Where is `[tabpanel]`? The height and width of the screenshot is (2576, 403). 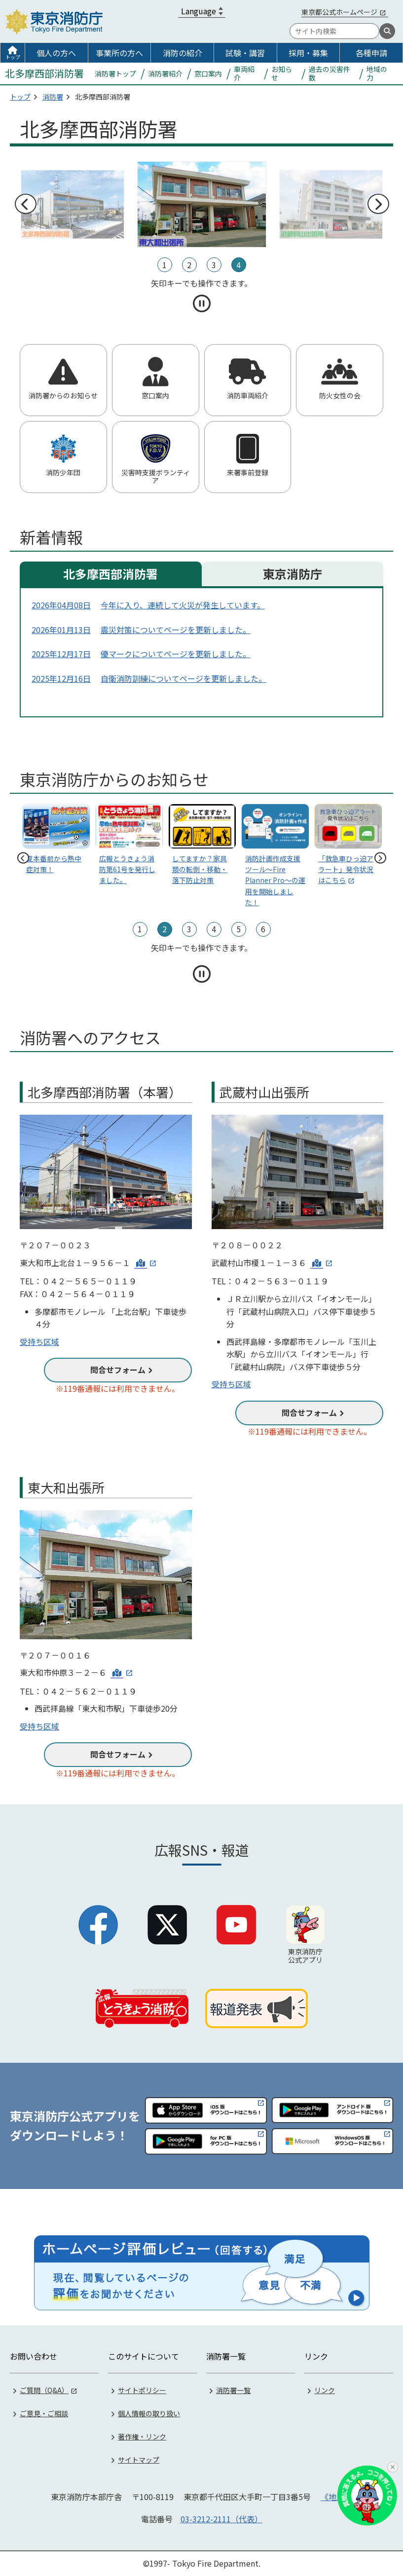 [tabpanel] is located at coordinates (201, 204).